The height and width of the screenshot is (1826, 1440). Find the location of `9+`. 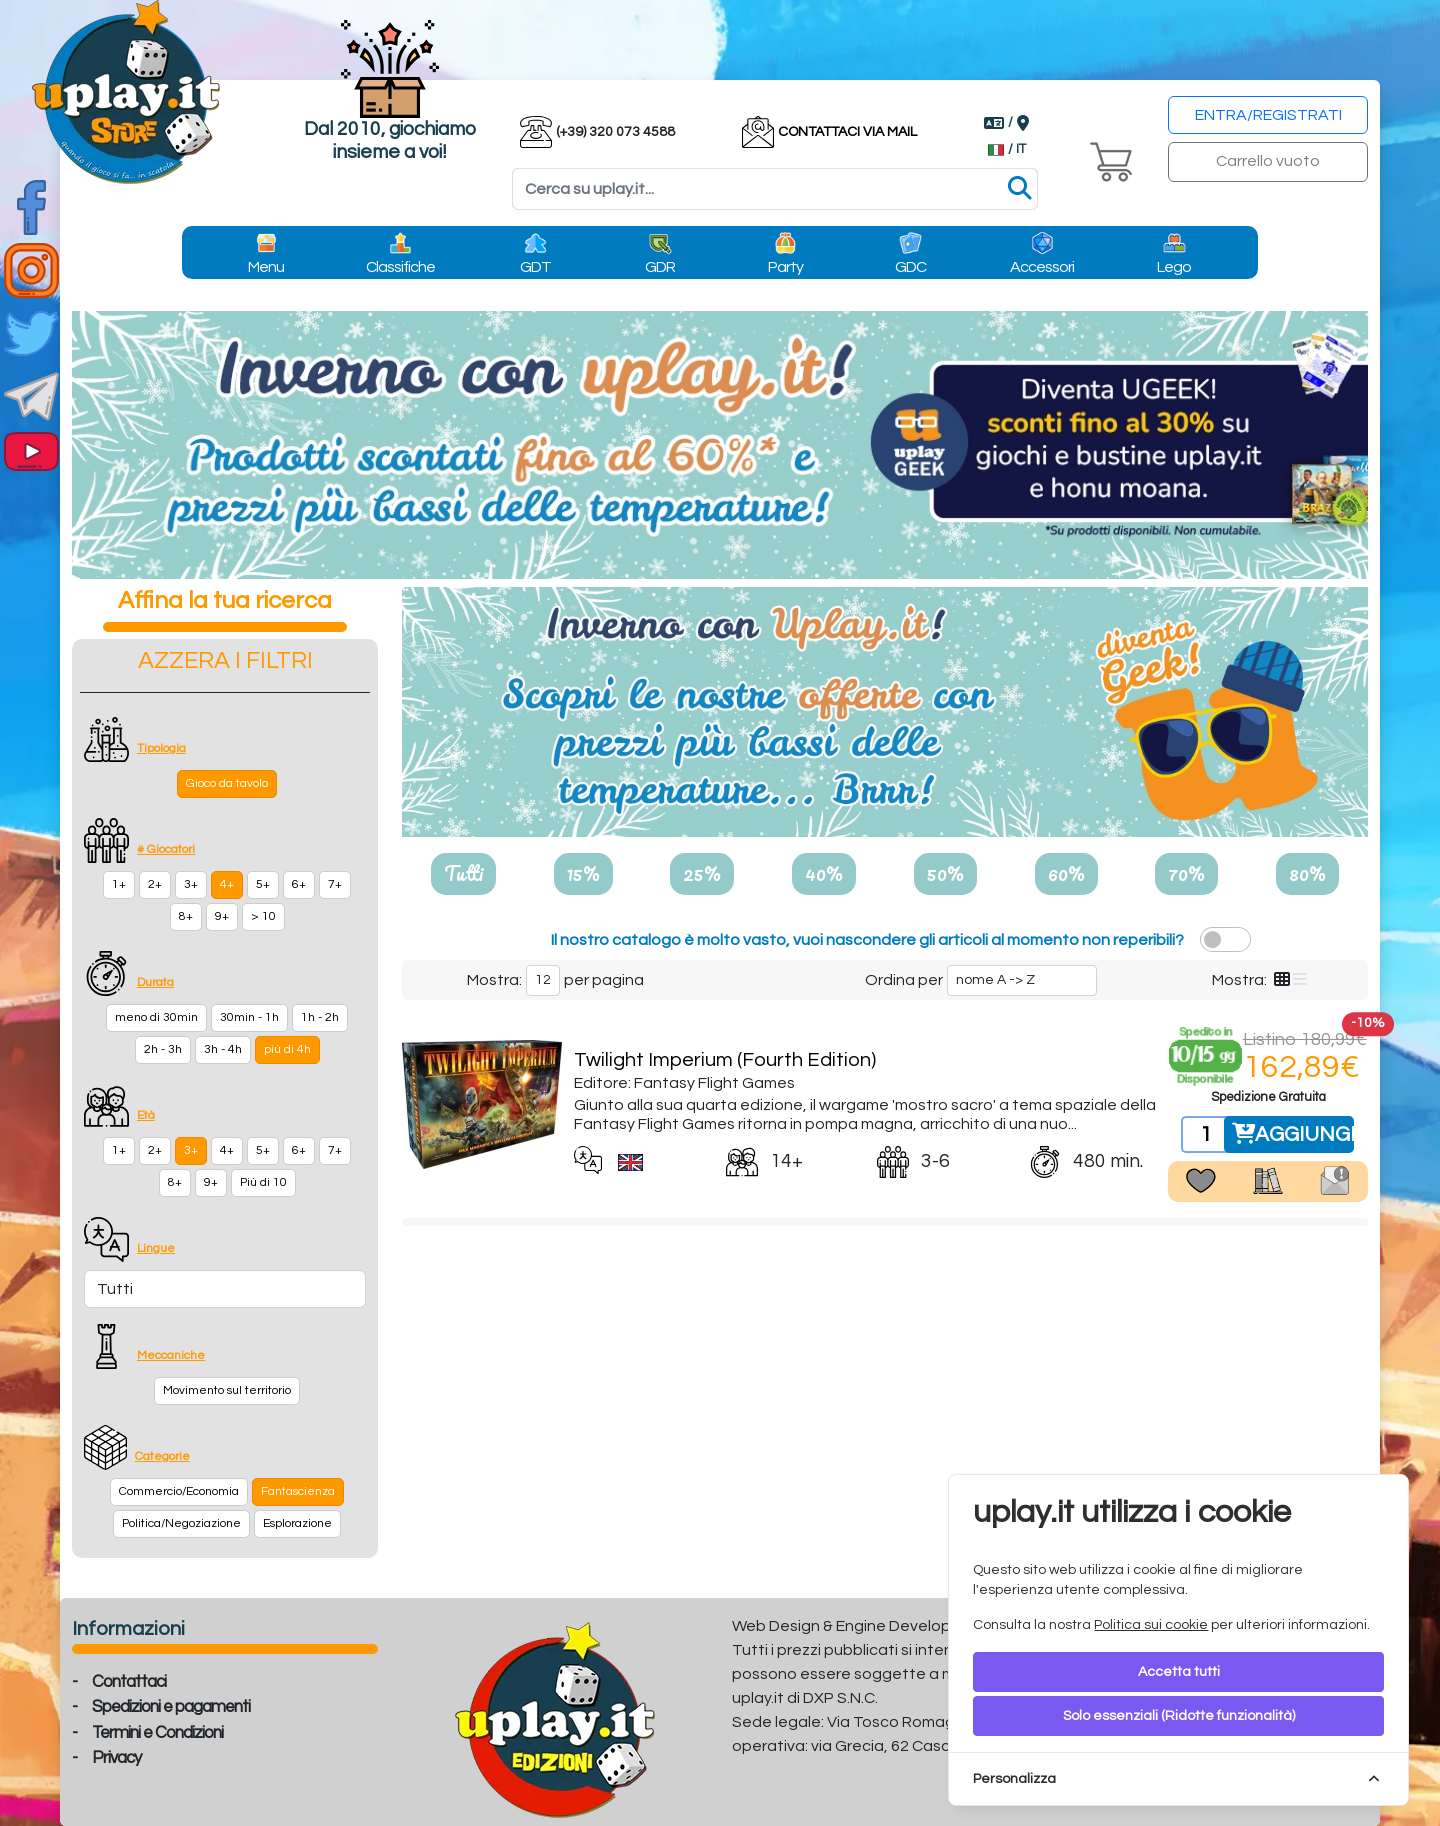

9+ is located at coordinates (222, 916).